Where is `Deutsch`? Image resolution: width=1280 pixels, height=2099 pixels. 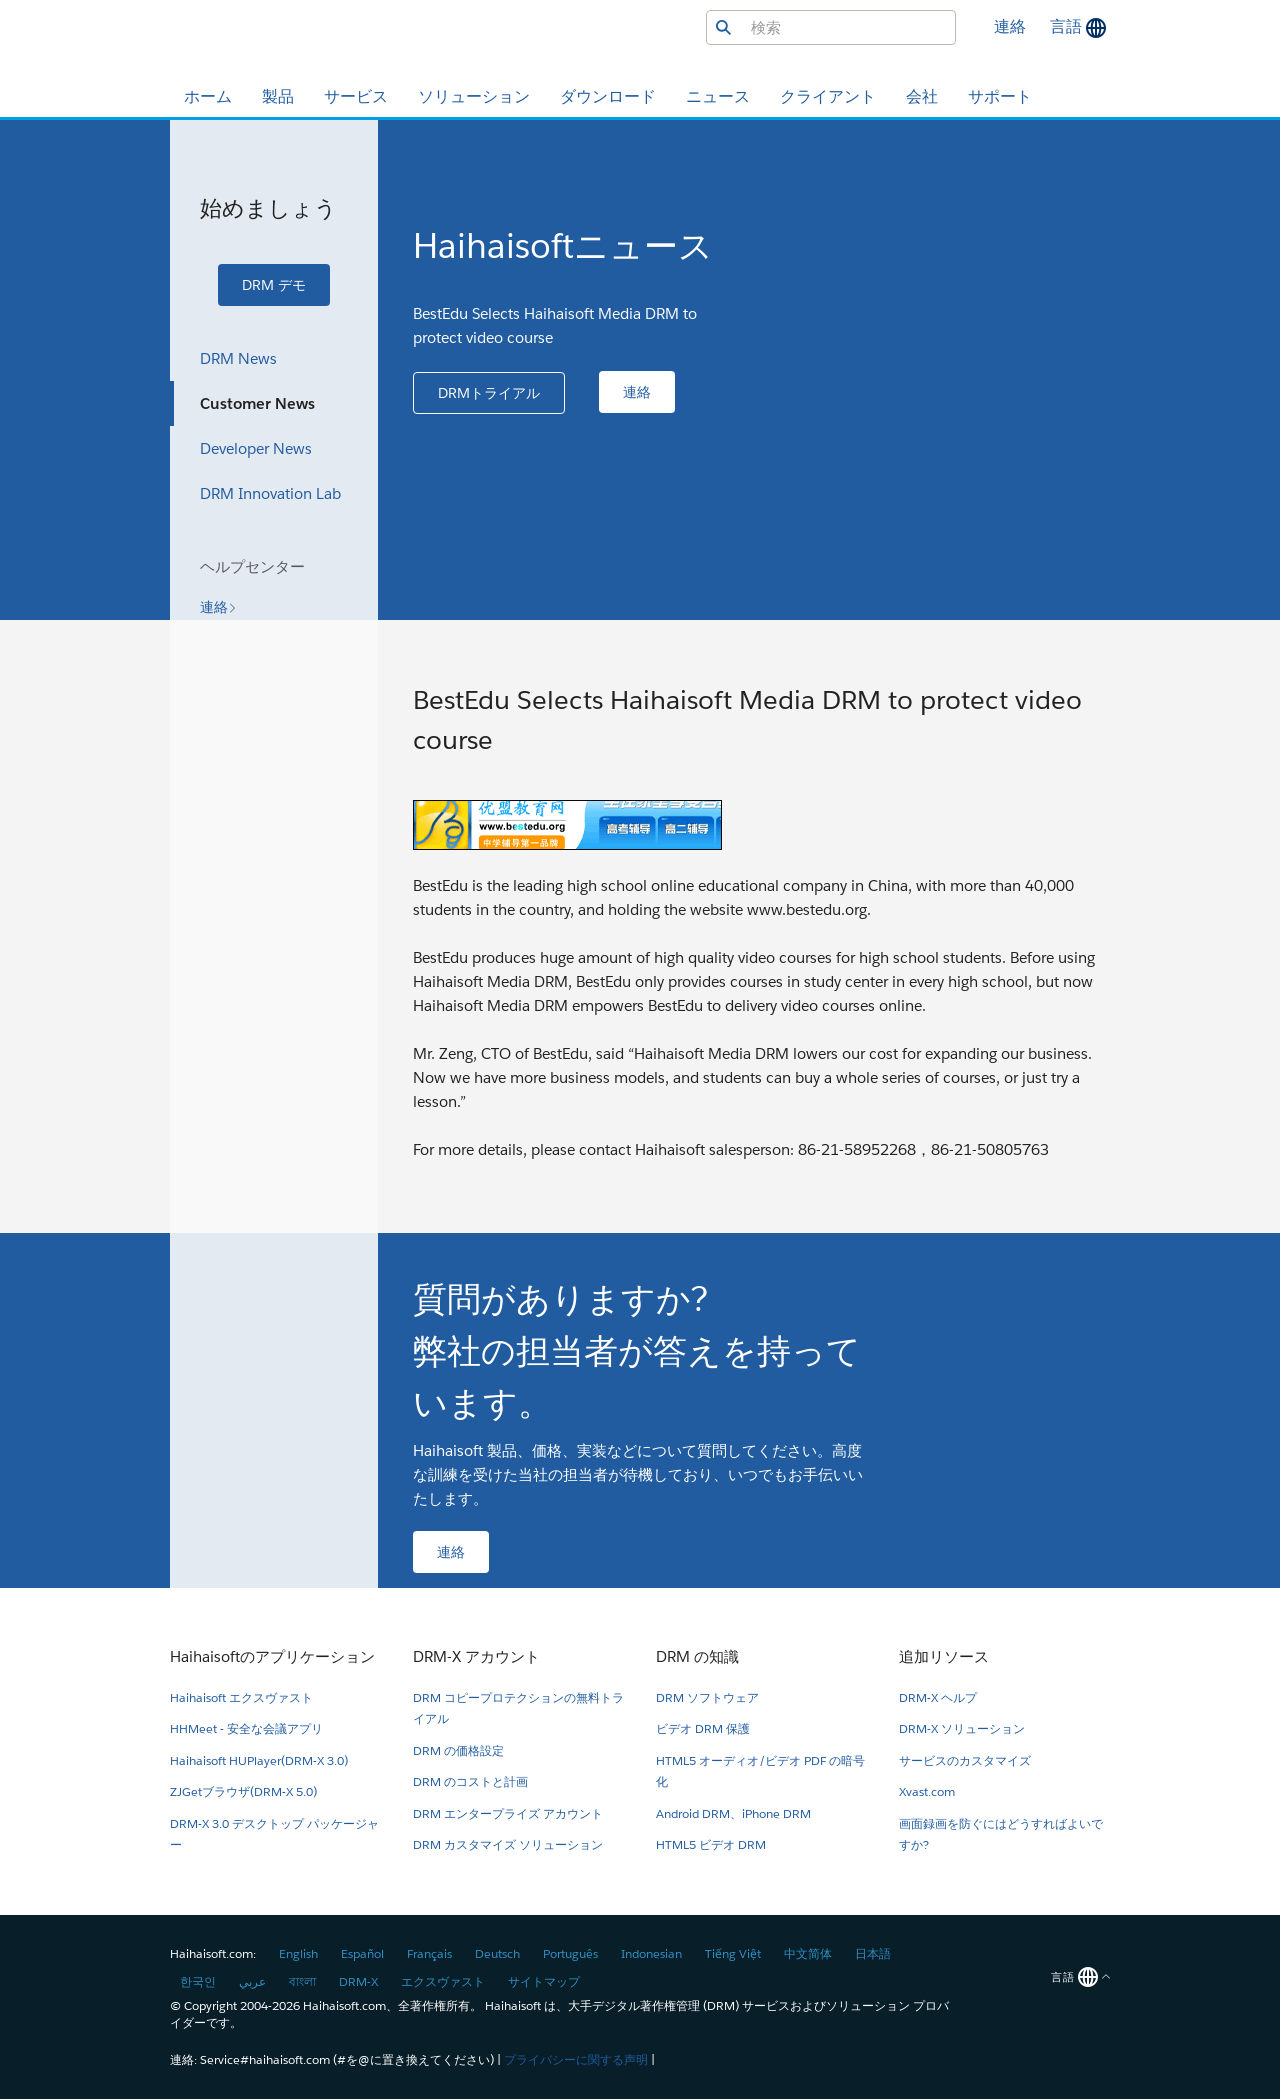 Deutsch is located at coordinates (497, 1953).